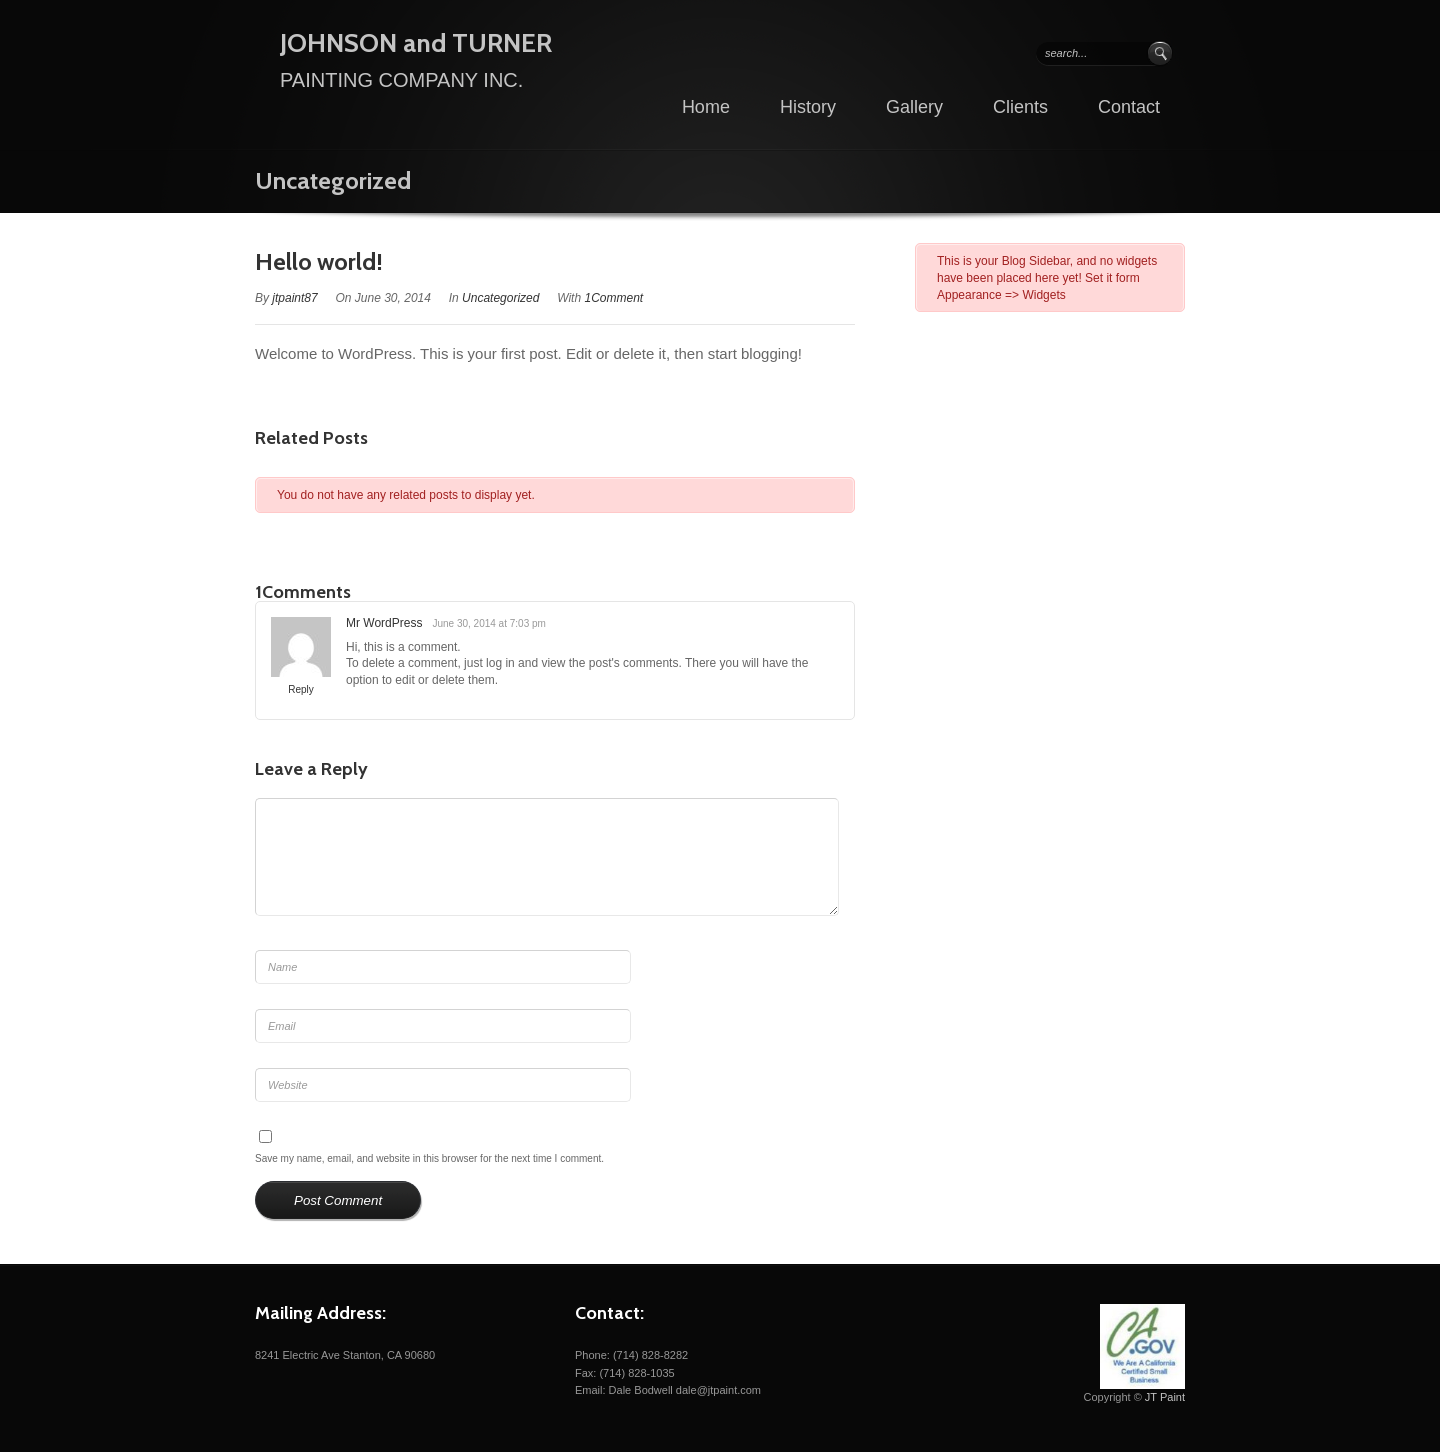 The image size is (1440, 1452). What do you see at coordinates (294, 298) in the screenshot?
I see `jtpaint87` at bounding box center [294, 298].